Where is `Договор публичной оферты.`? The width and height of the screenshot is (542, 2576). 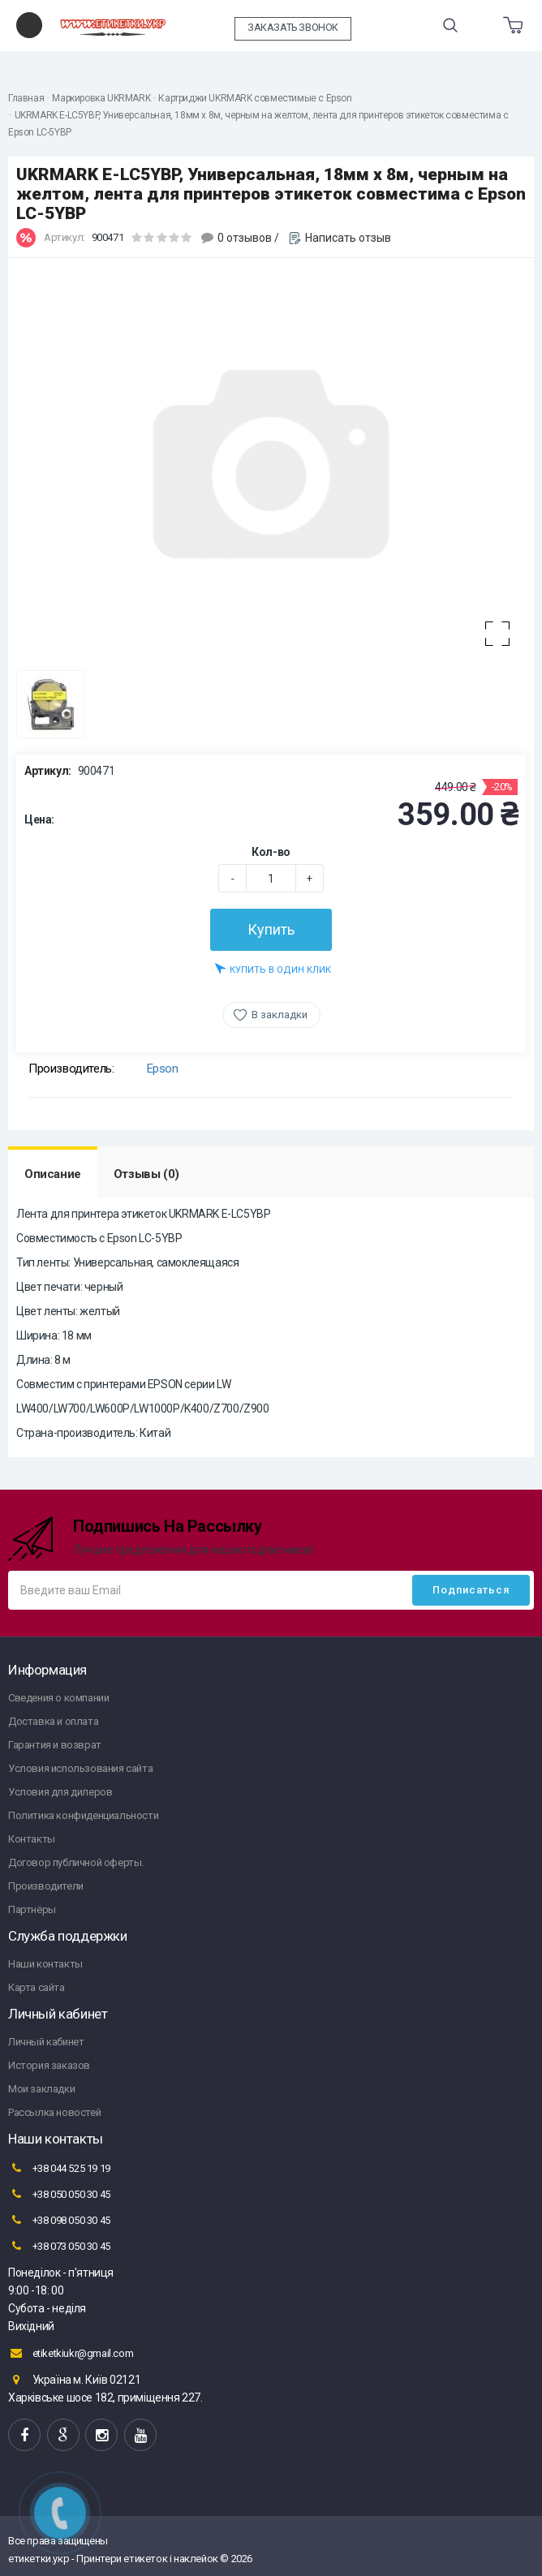 Договор публичной оферты. is located at coordinates (76, 1862).